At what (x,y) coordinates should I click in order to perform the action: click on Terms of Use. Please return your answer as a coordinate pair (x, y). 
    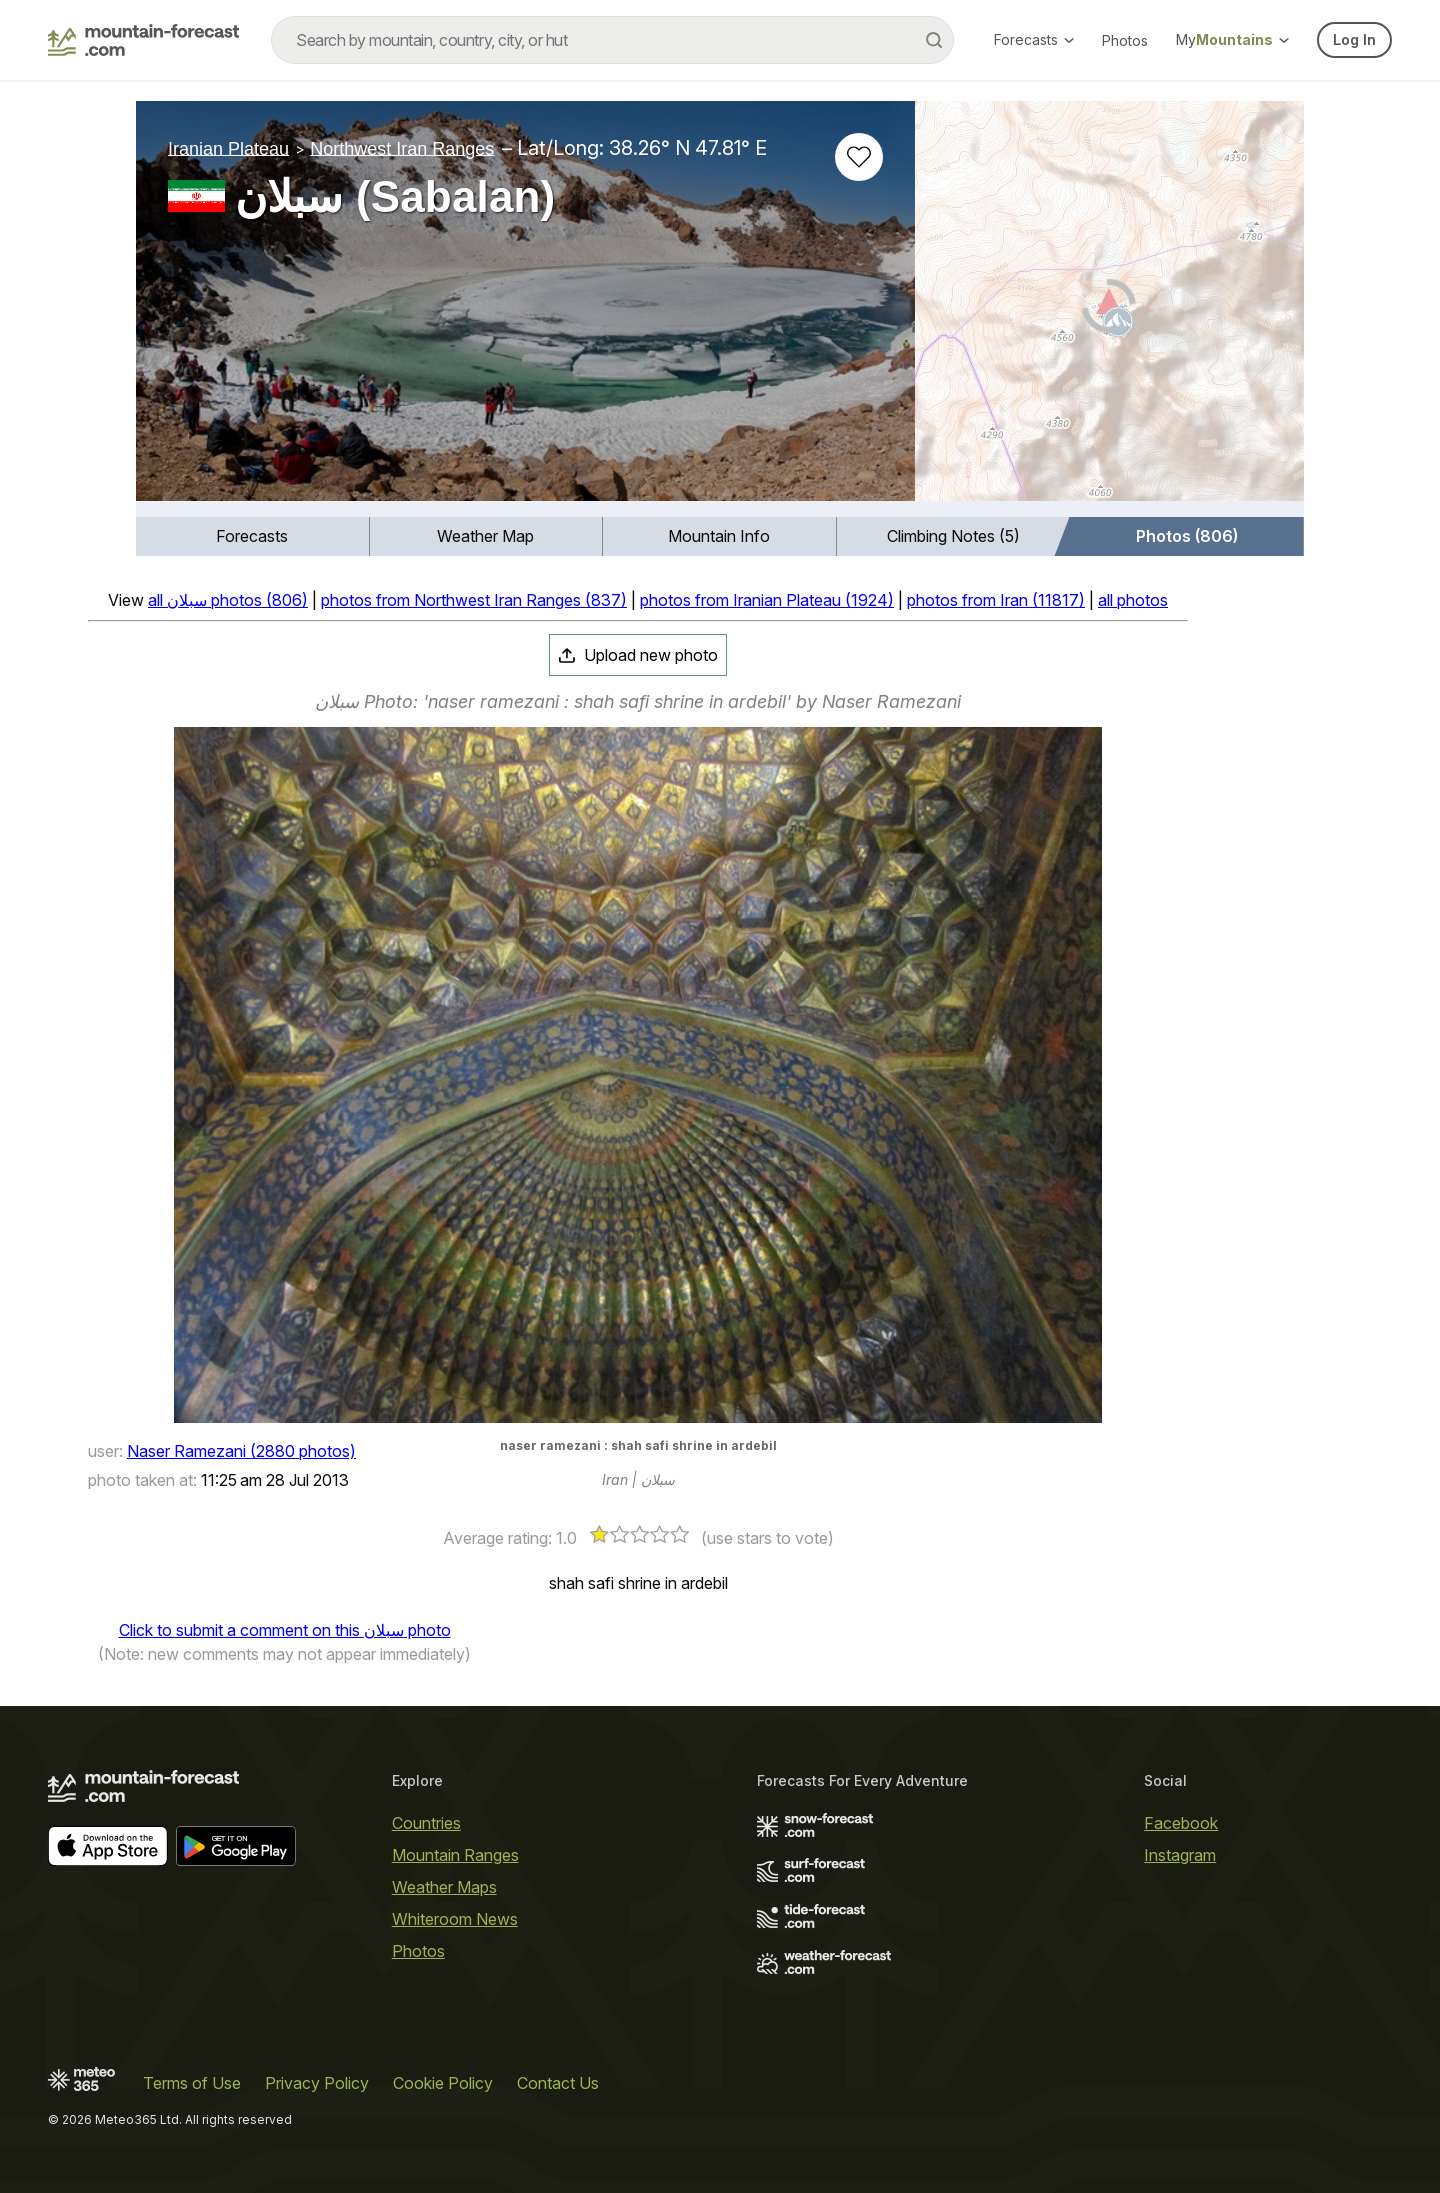
    Looking at the image, I should click on (192, 2083).